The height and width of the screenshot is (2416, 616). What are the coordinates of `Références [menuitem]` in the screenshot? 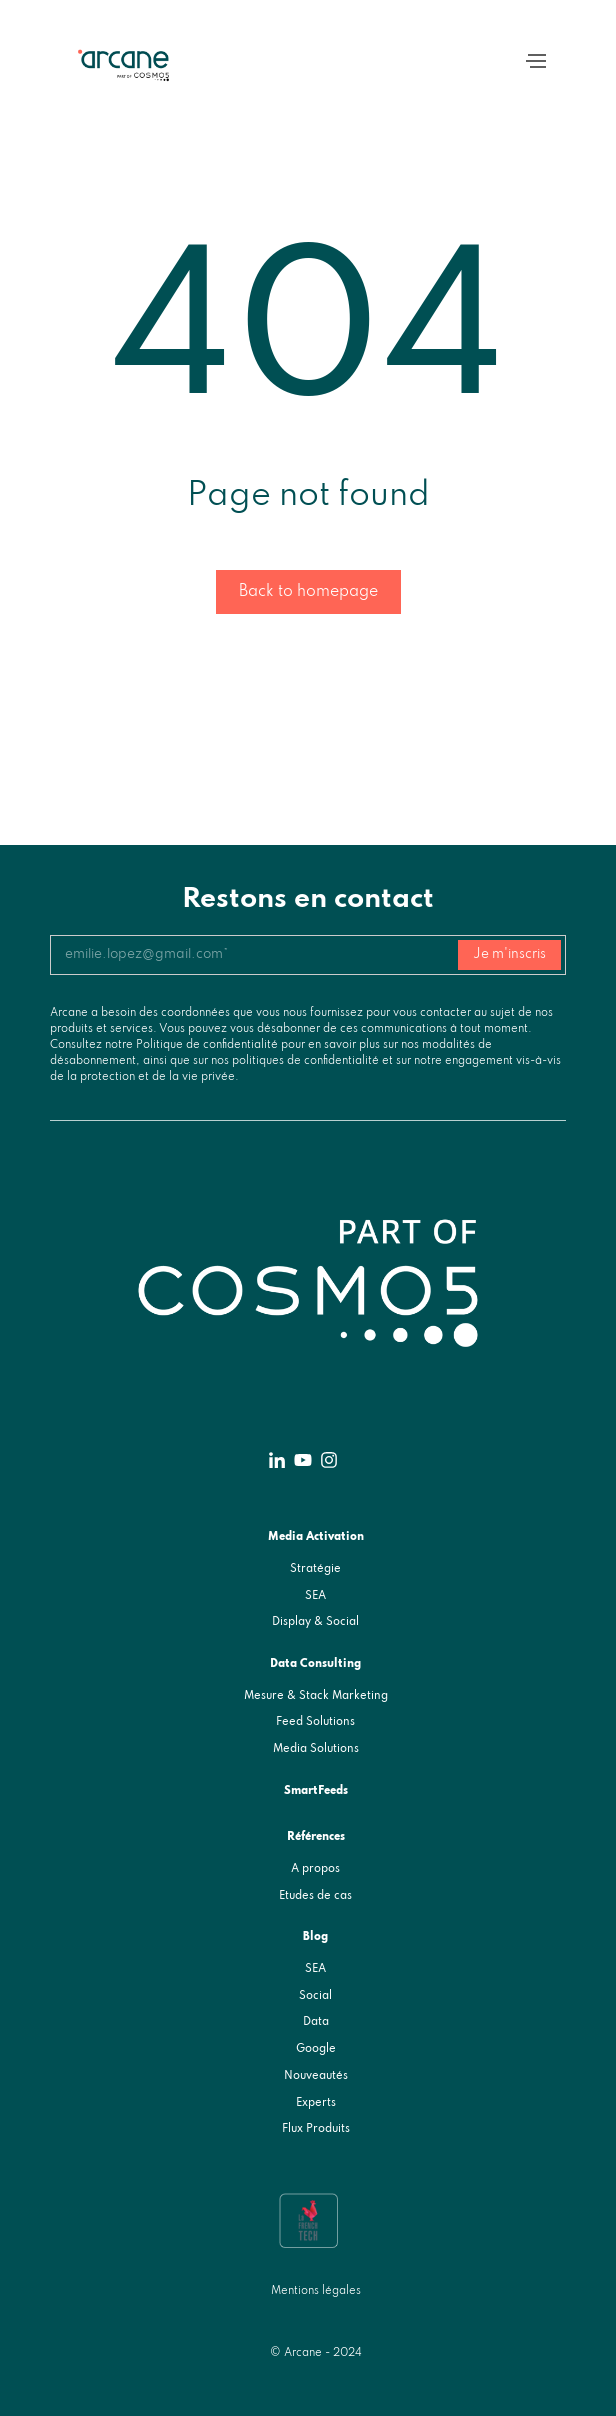 It's located at (316, 1837).